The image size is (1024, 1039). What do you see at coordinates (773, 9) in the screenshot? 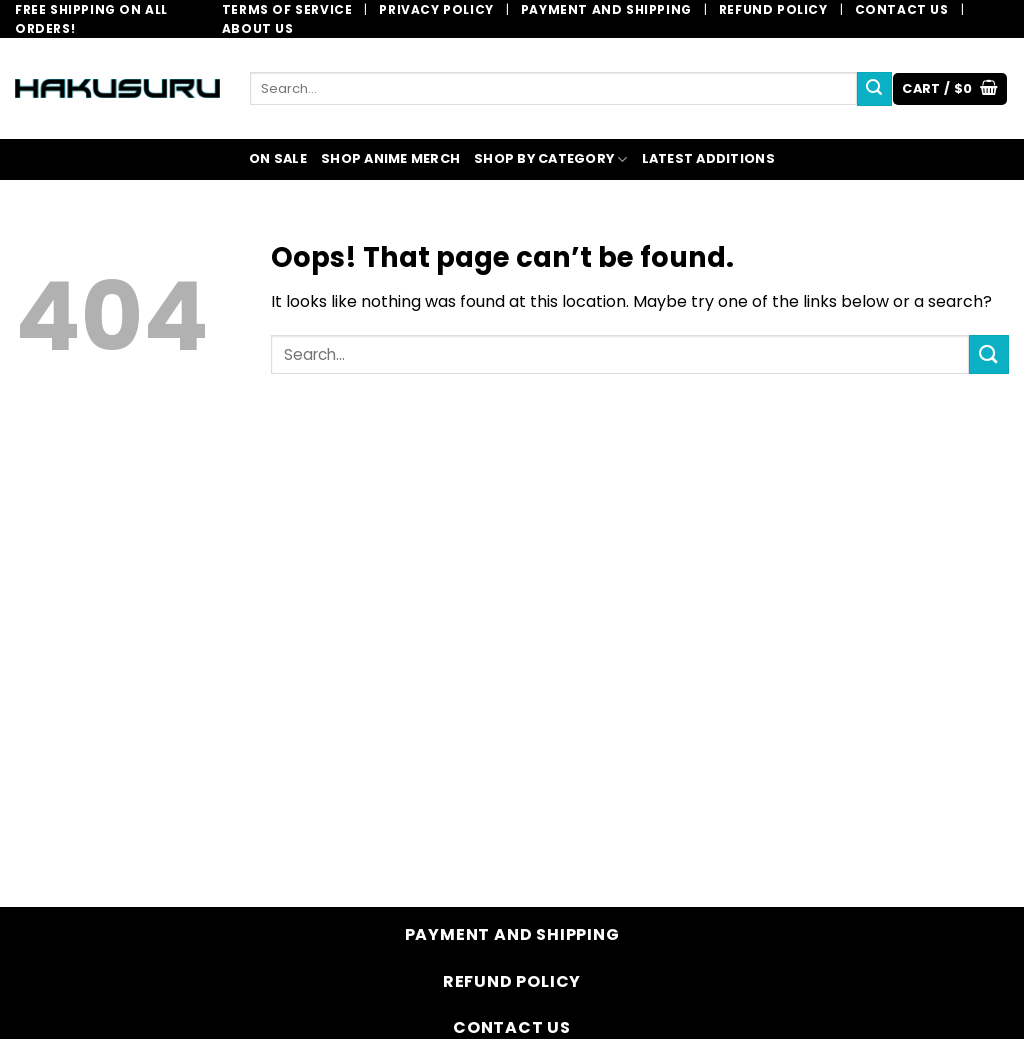
I see `Refund Policy` at bounding box center [773, 9].